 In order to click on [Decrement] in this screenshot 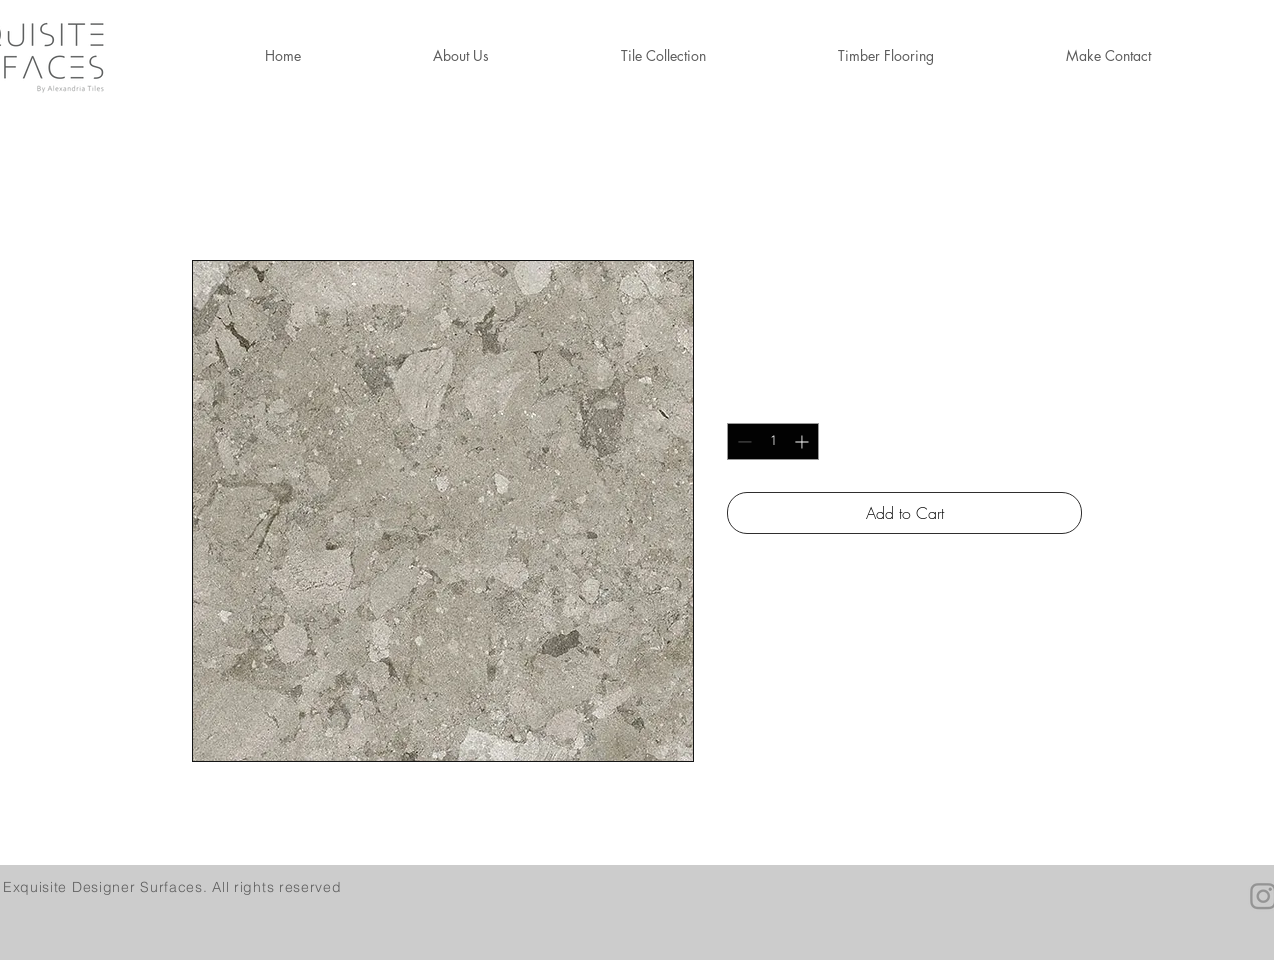, I will do `click(742, 441)`.